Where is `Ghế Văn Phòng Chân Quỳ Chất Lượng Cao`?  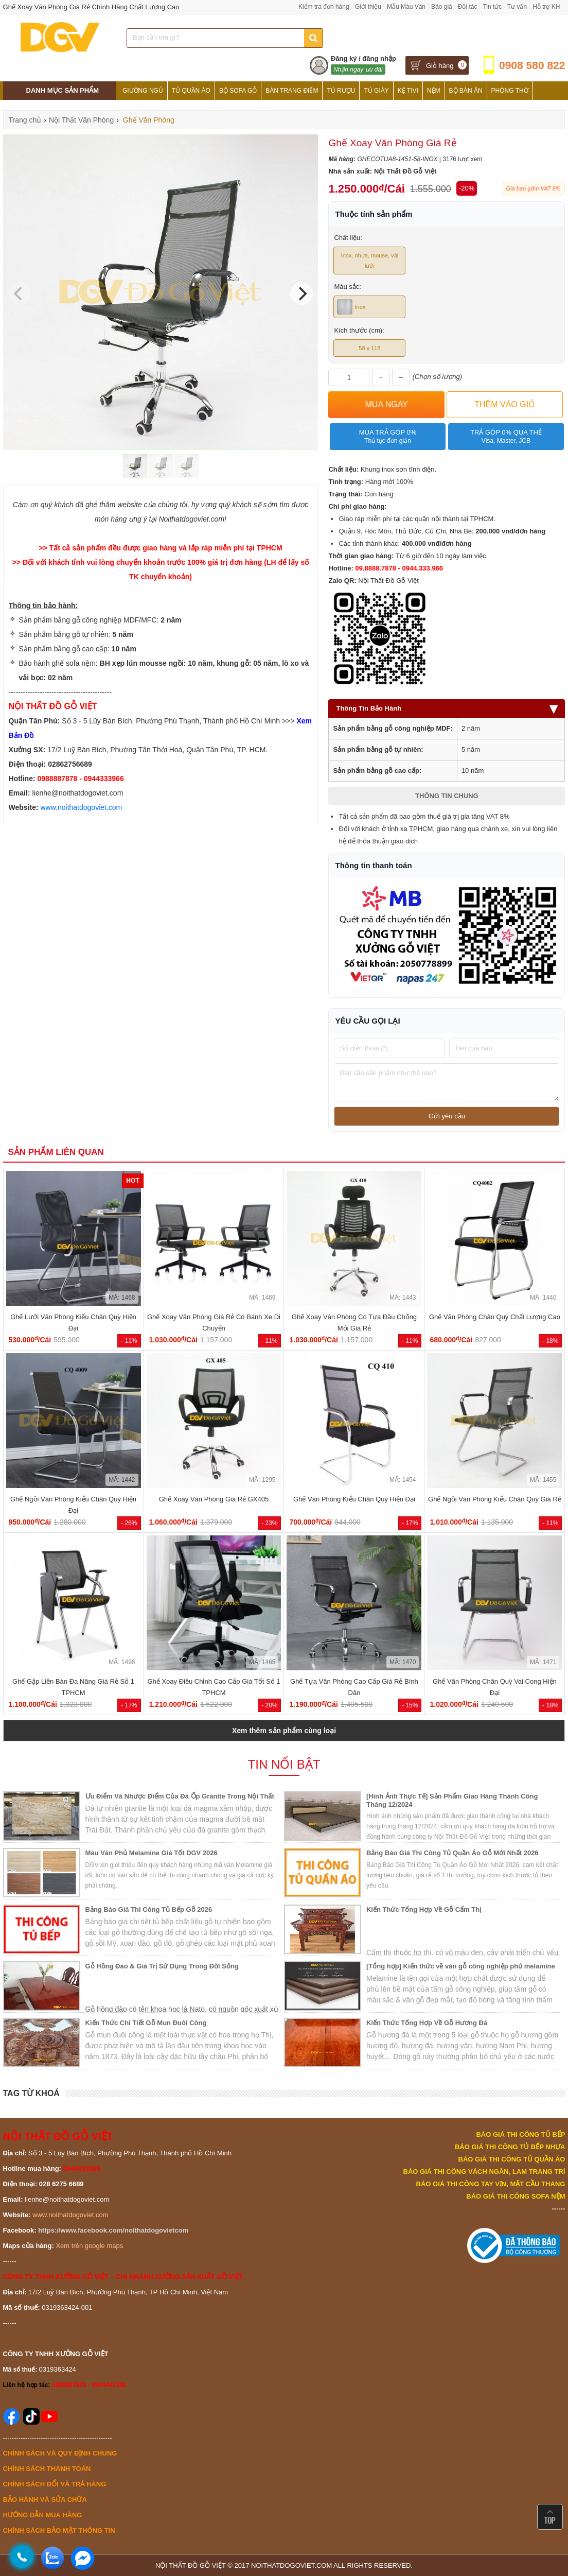 Ghế Văn Phòng Chân Quỳ Chất Lượng Cao is located at coordinates (494, 1317).